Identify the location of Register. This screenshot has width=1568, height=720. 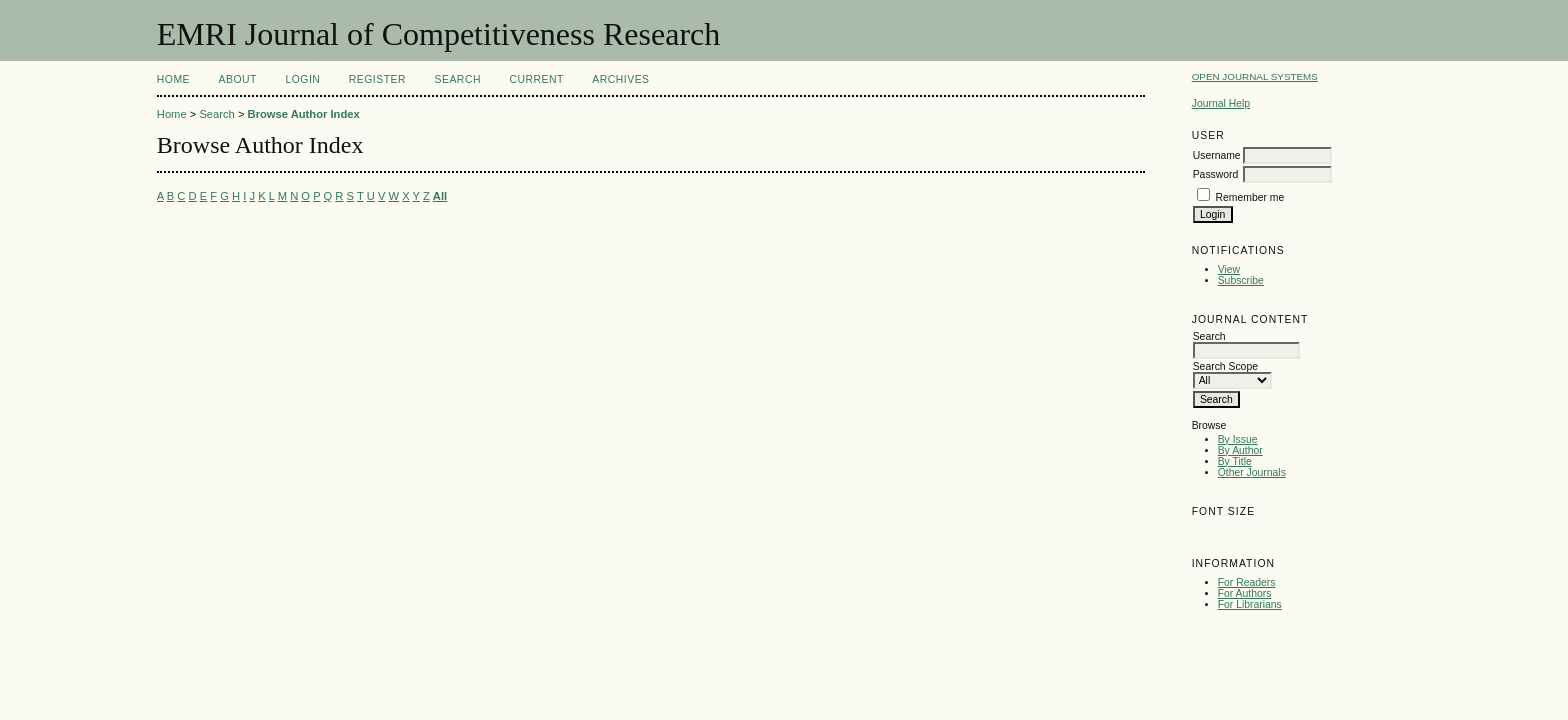
(377, 79).